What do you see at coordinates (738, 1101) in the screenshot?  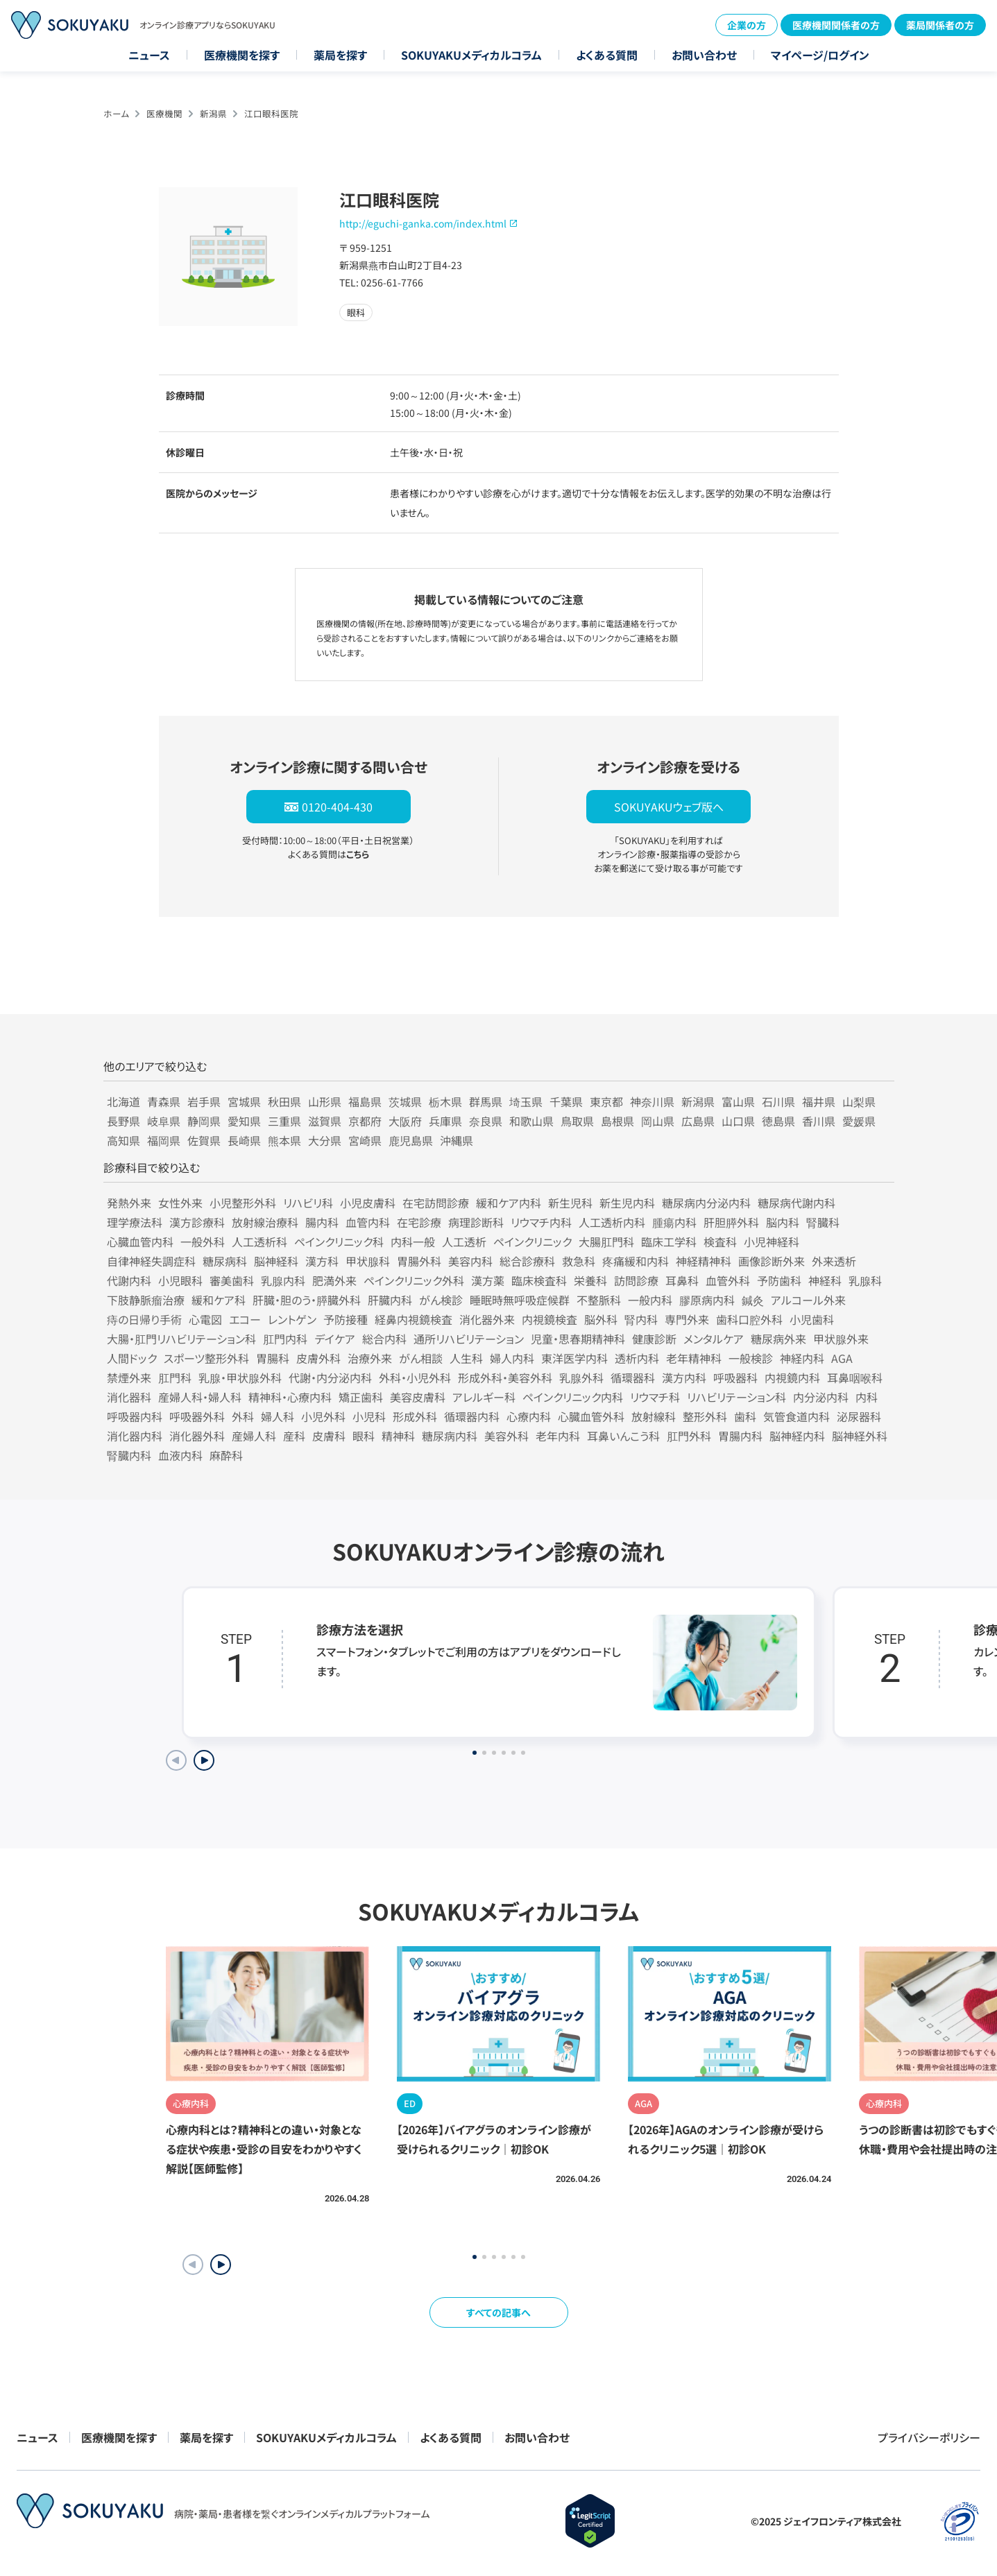 I see `富山県` at bounding box center [738, 1101].